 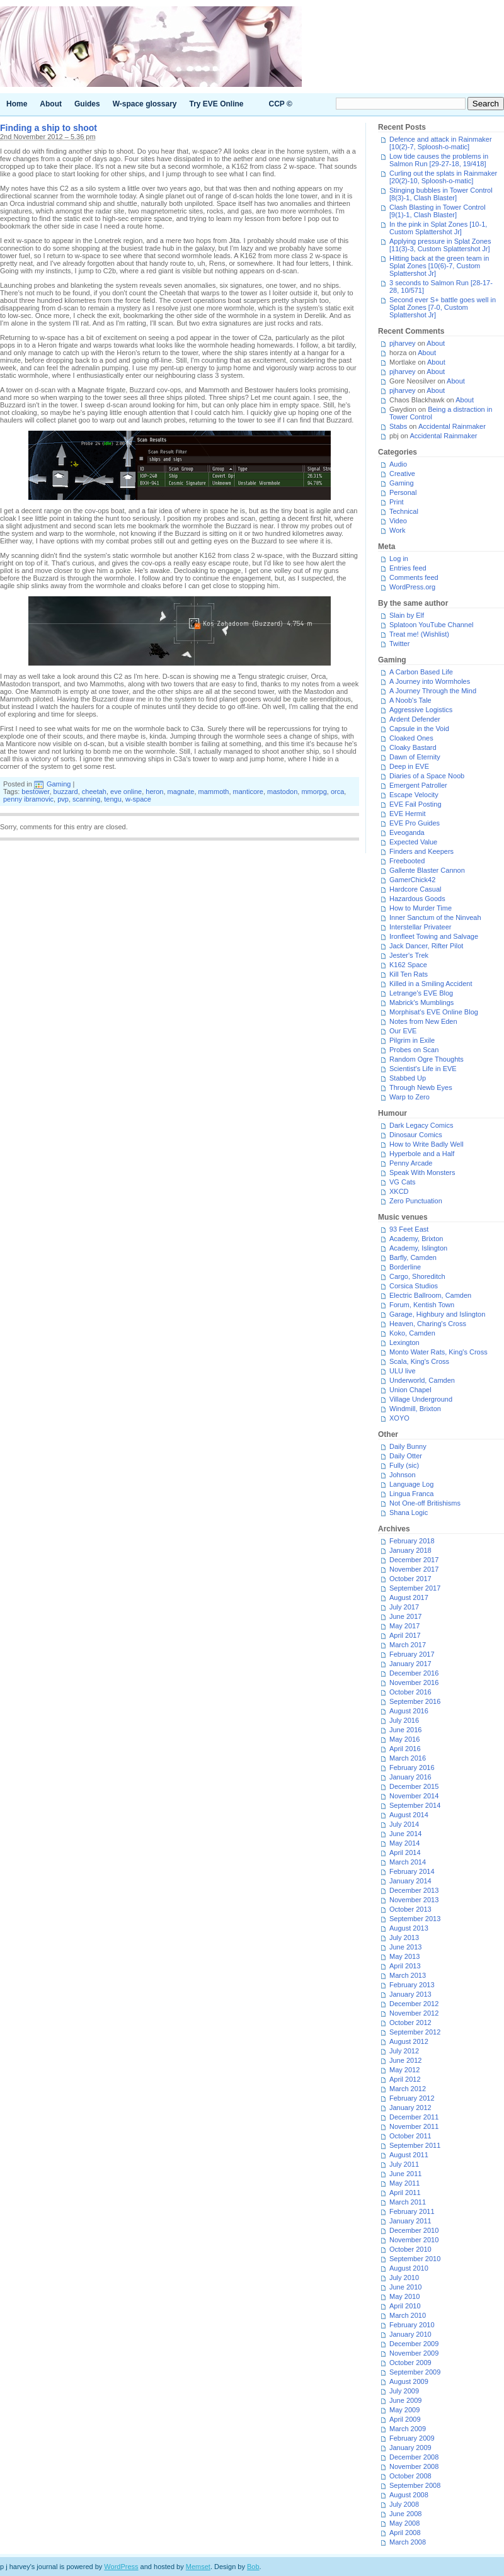 I want to click on Johnson, so click(x=402, y=1474).